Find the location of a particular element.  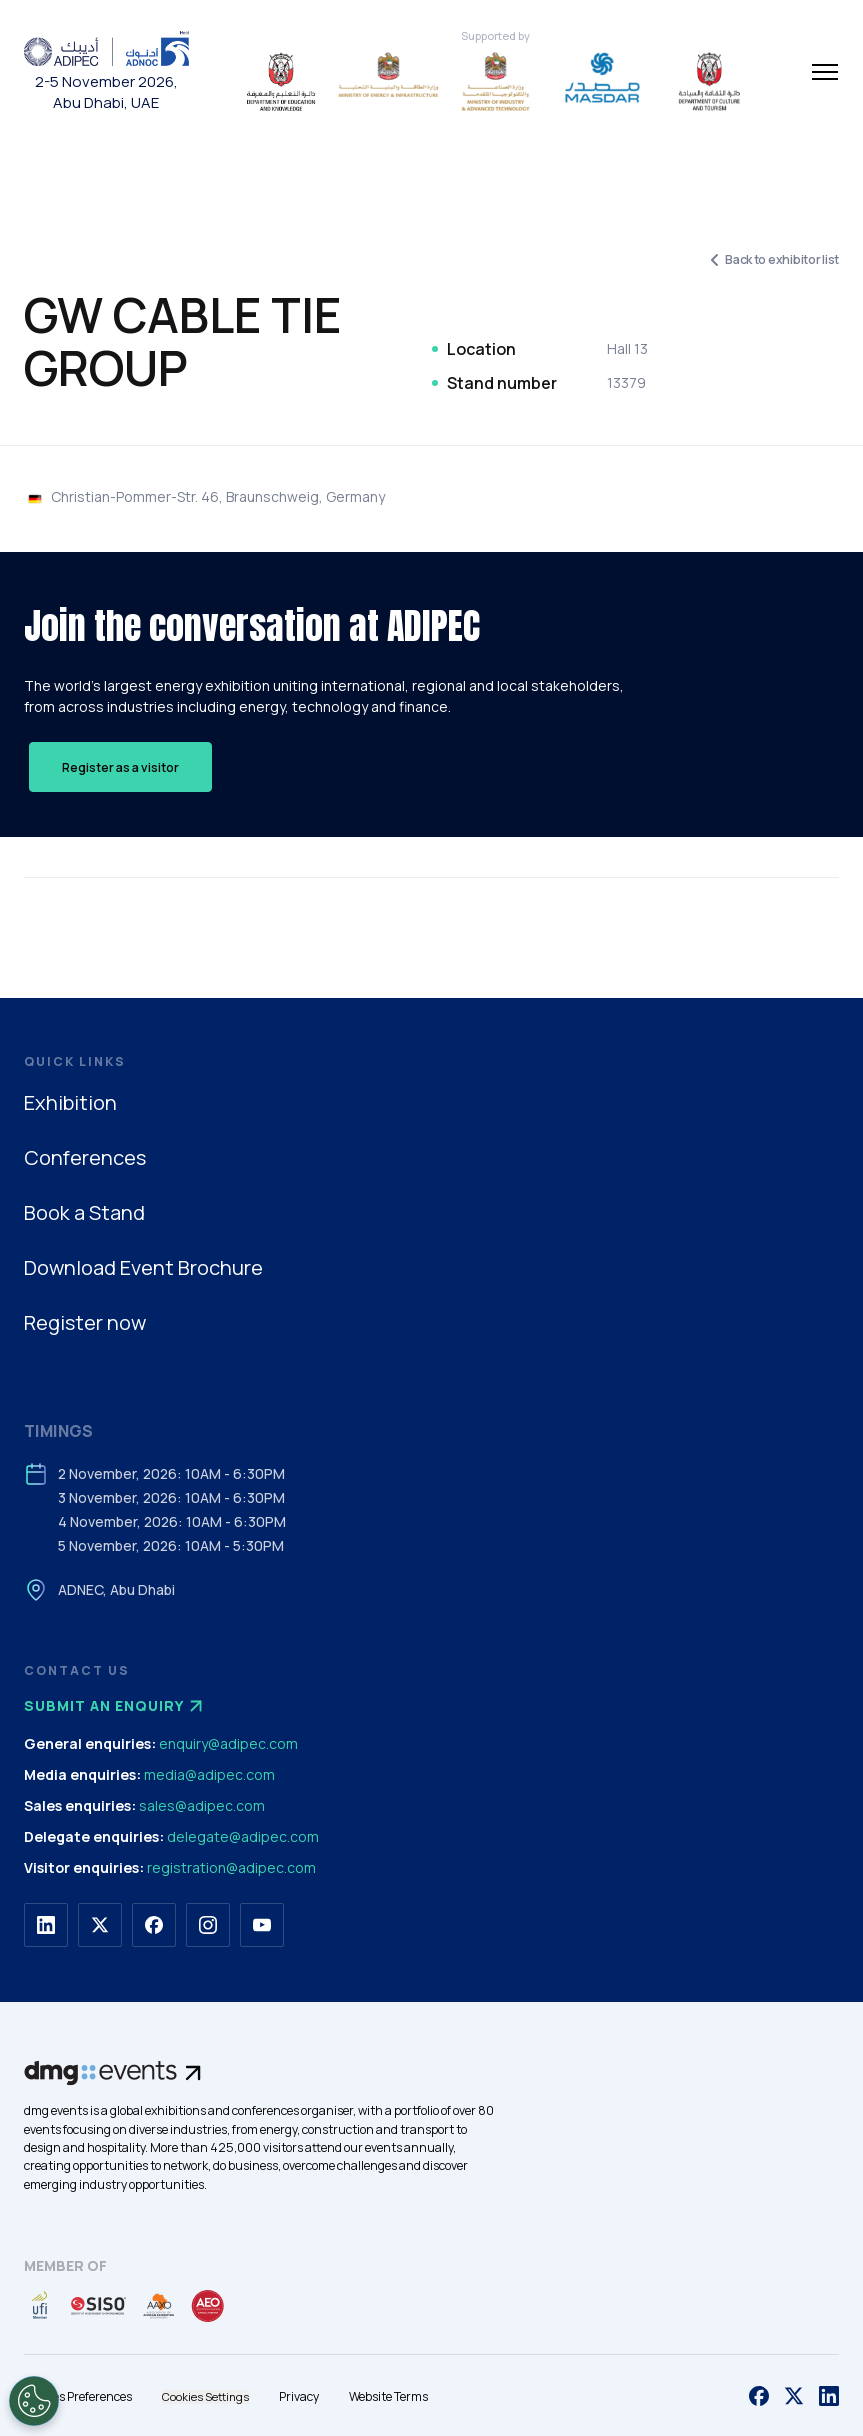

Cookies Settings is located at coordinates (205, 2396).